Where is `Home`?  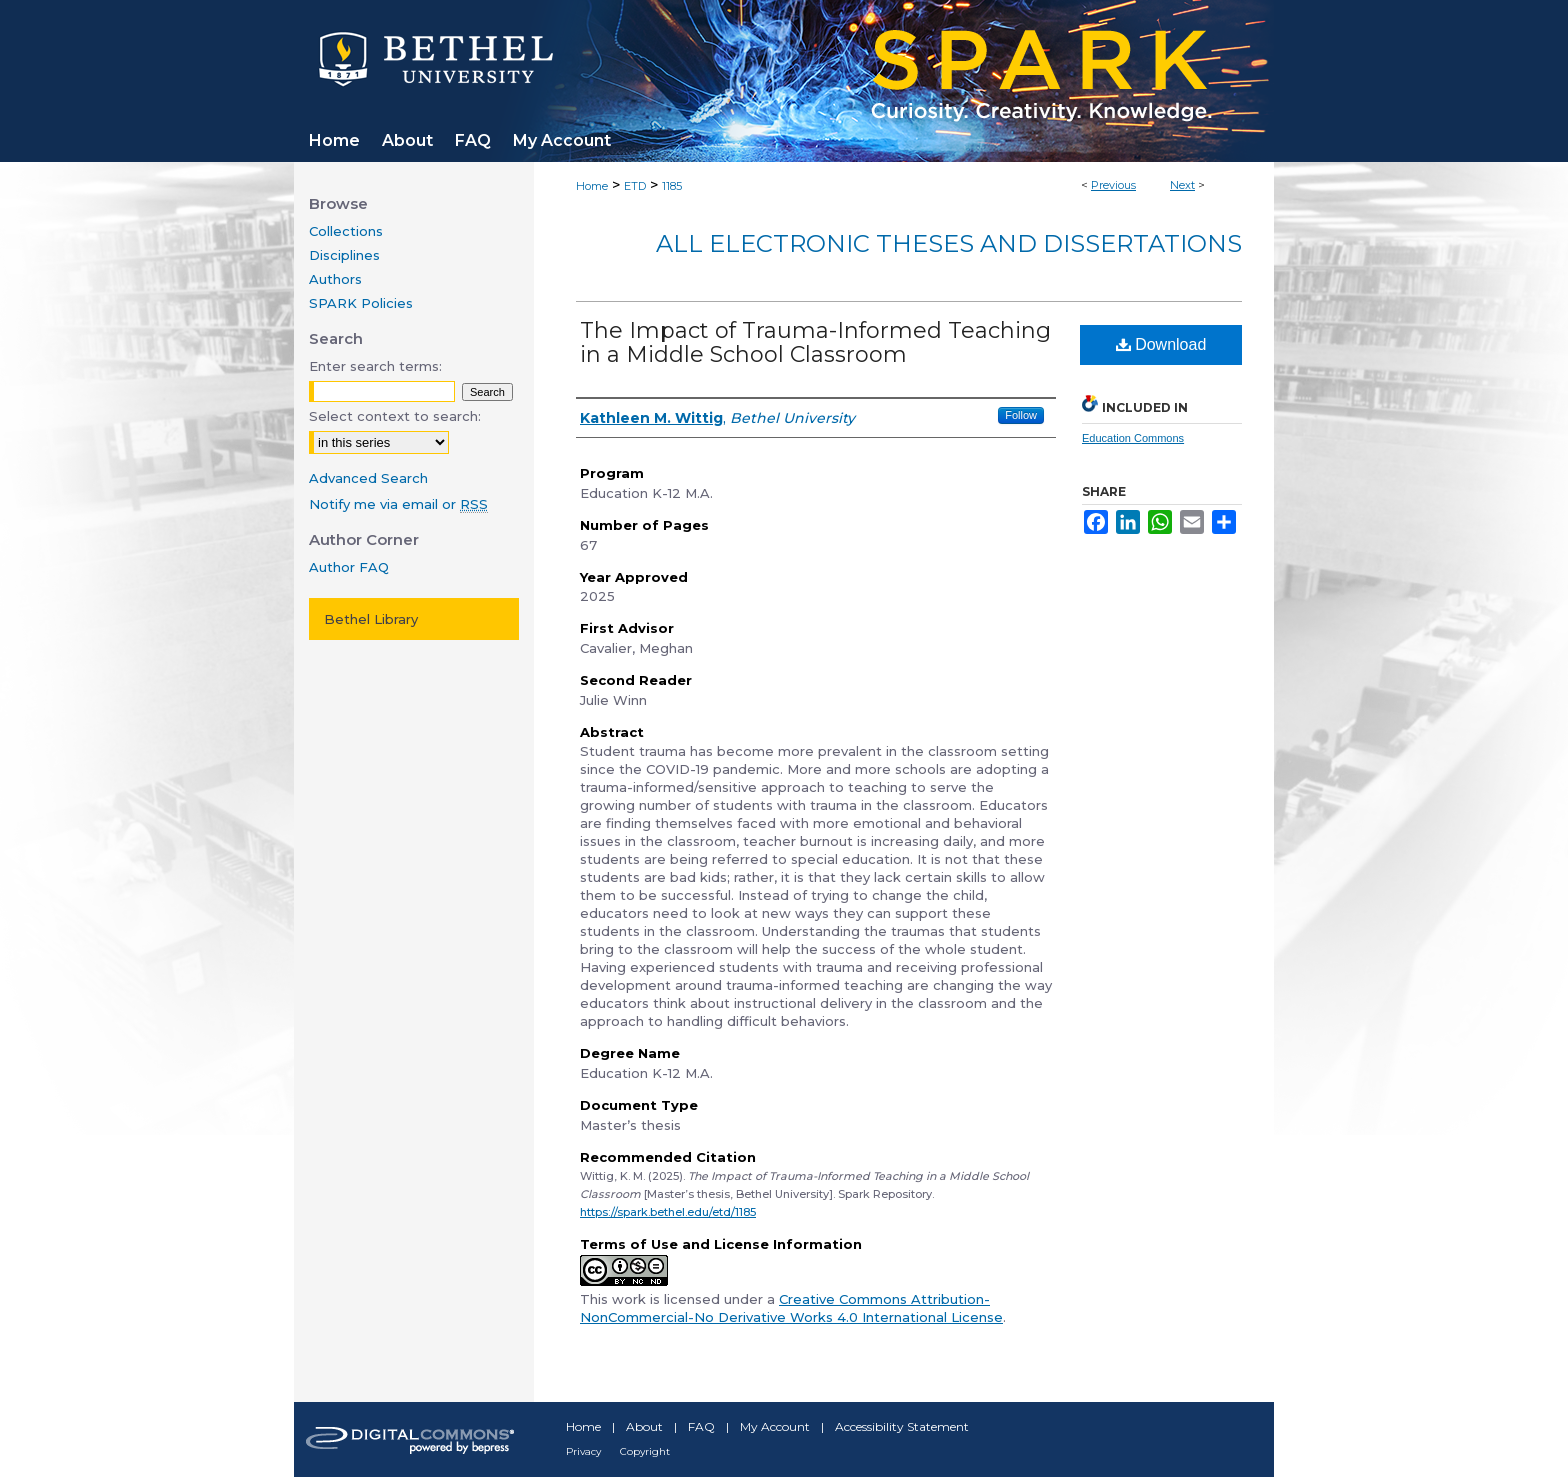
Home is located at coordinates (592, 186).